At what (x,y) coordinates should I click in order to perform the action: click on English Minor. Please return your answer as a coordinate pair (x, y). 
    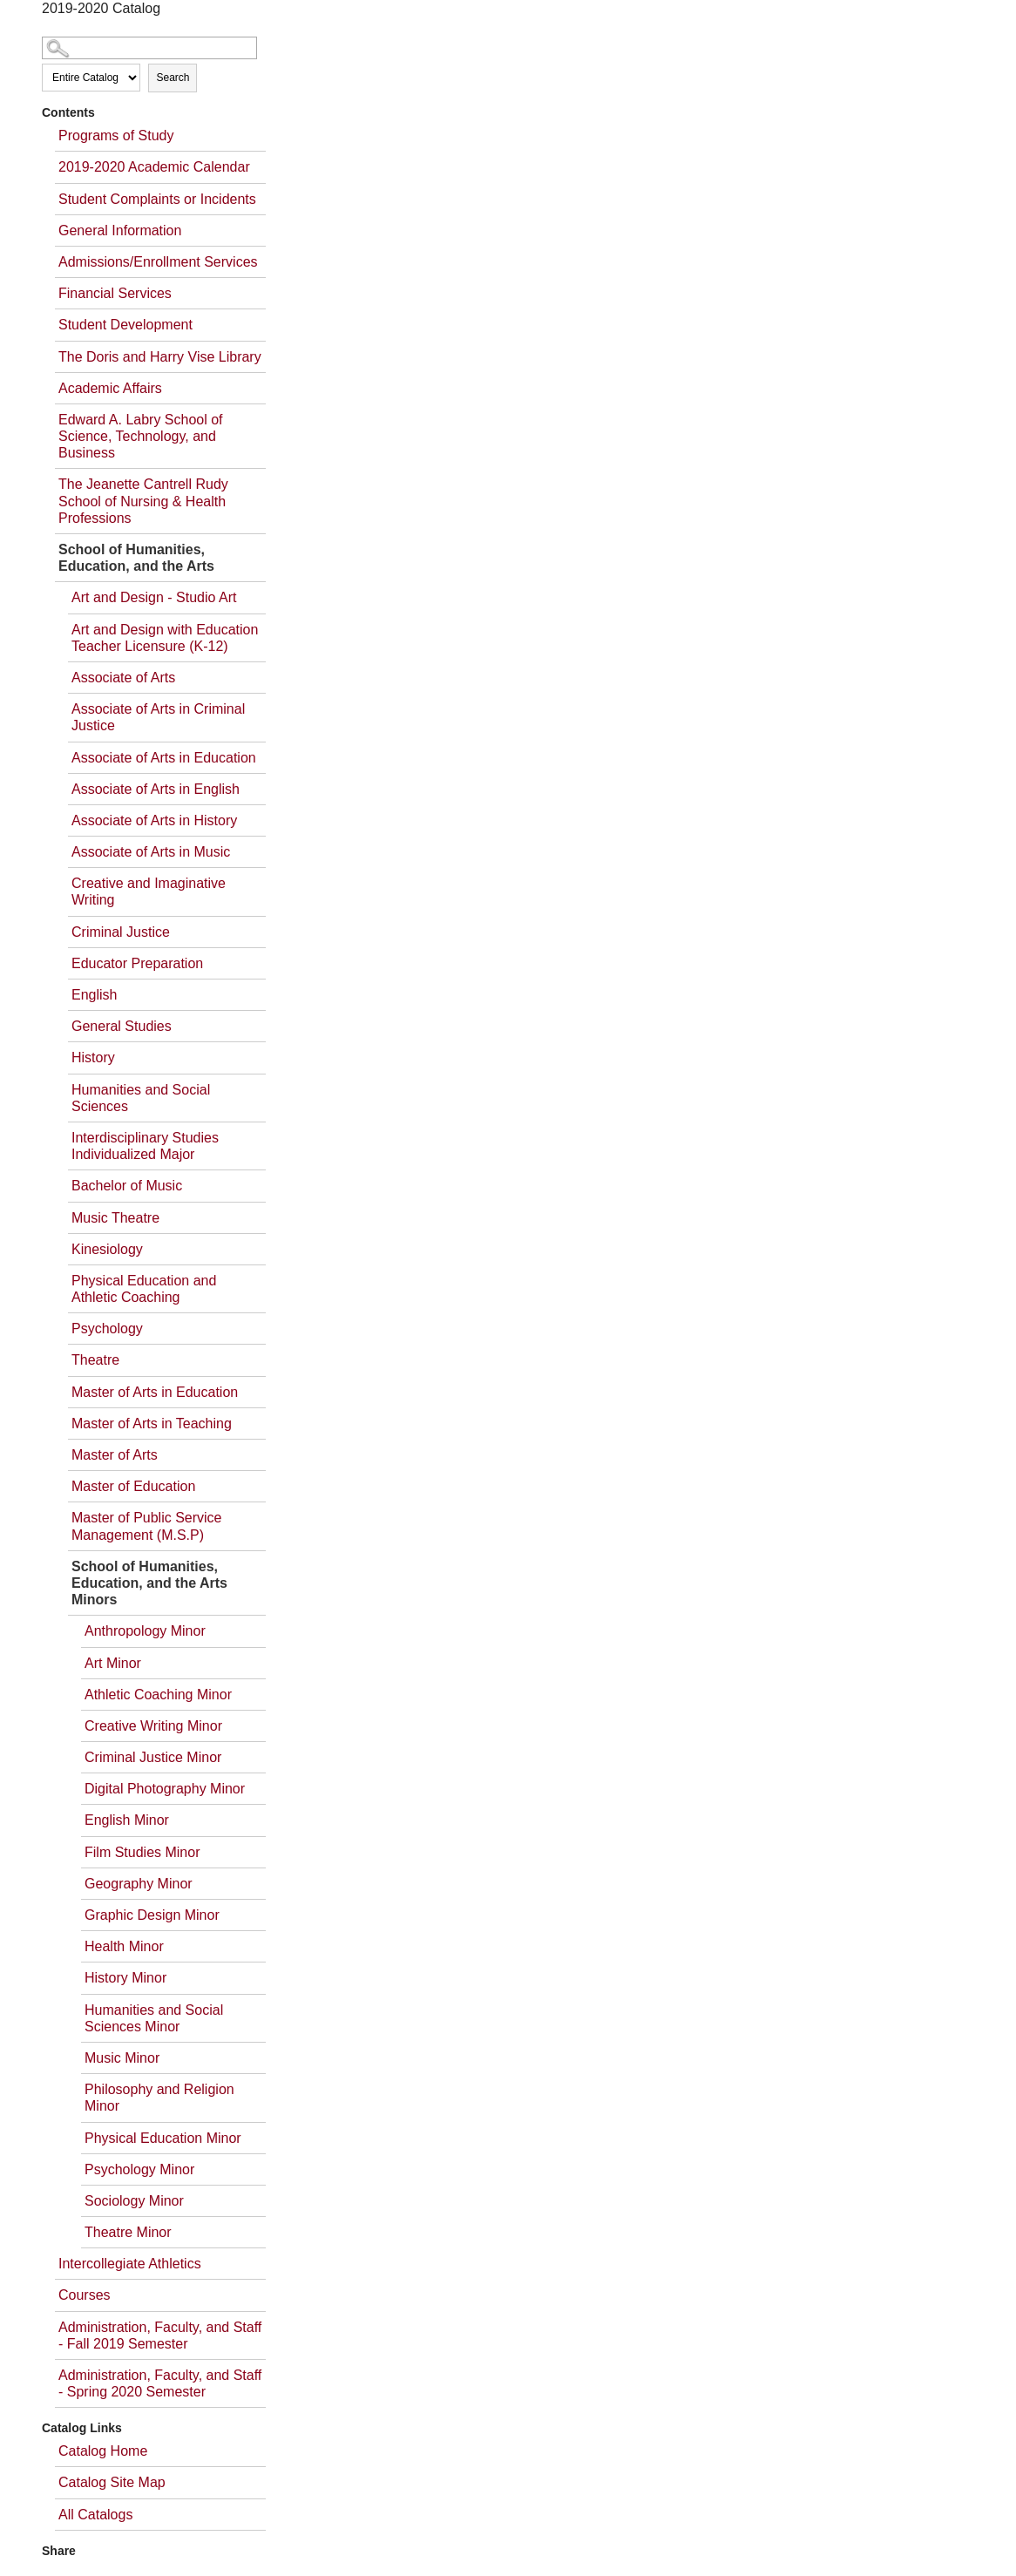
    Looking at the image, I should click on (127, 1820).